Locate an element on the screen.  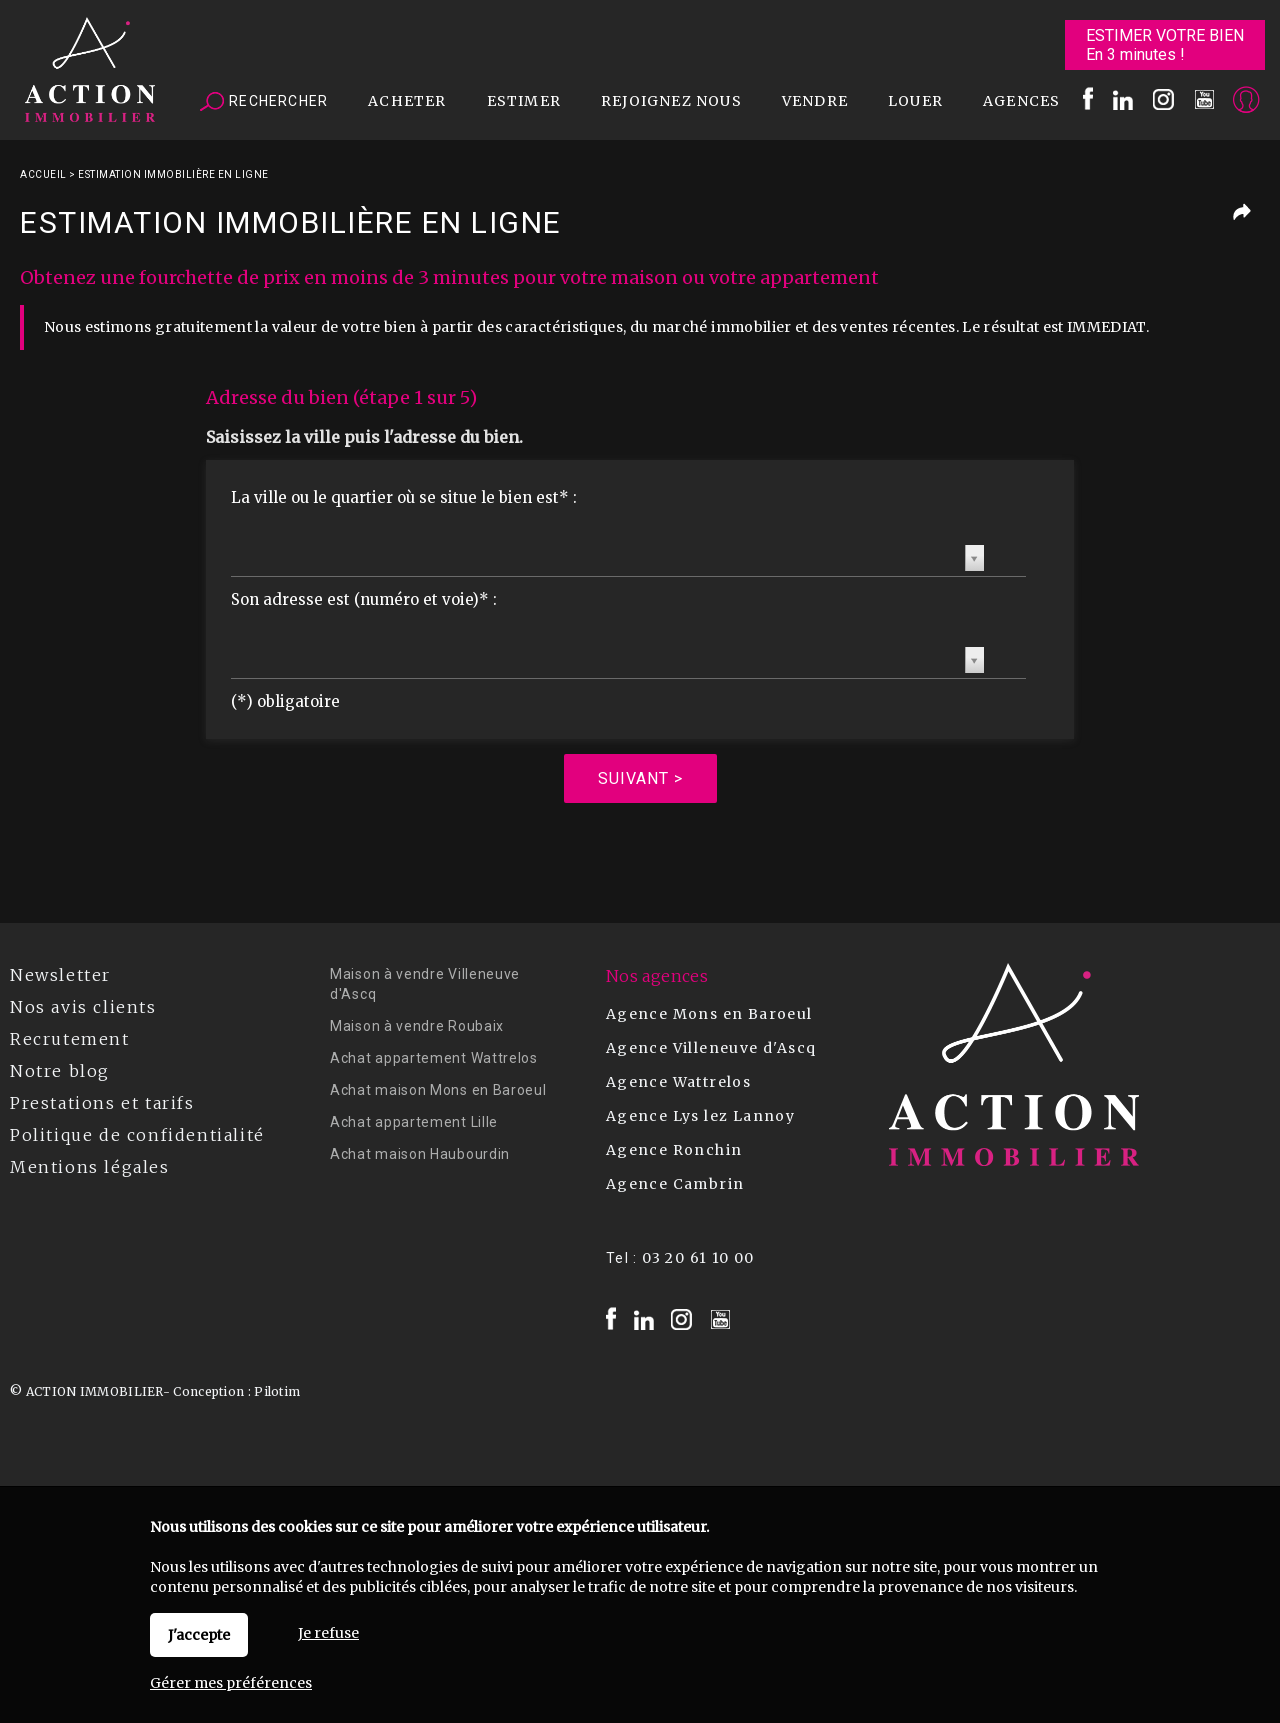
Achat maison Haubourdin is located at coordinates (420, 1154).